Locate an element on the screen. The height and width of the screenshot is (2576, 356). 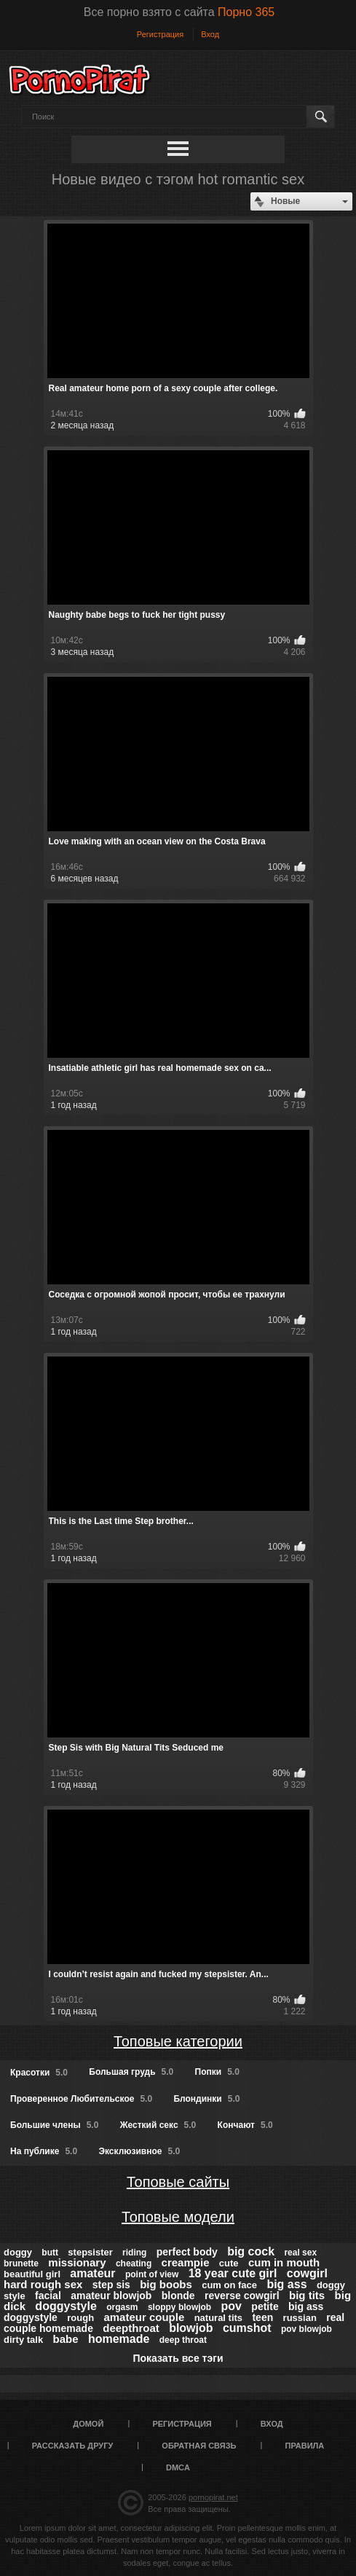
doggystyle is located at coordinates (65, 2306).